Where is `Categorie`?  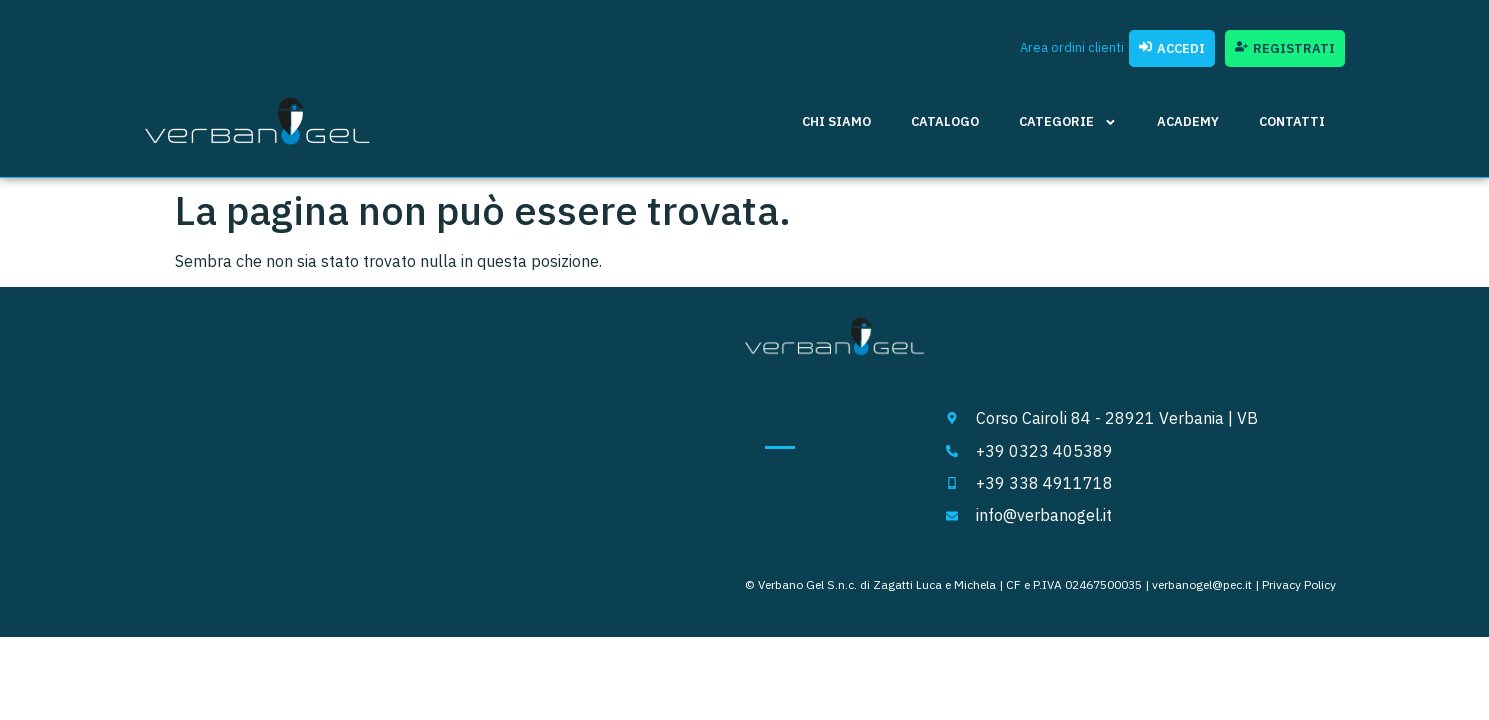 Categorie is located at coordinates (1068, 122).